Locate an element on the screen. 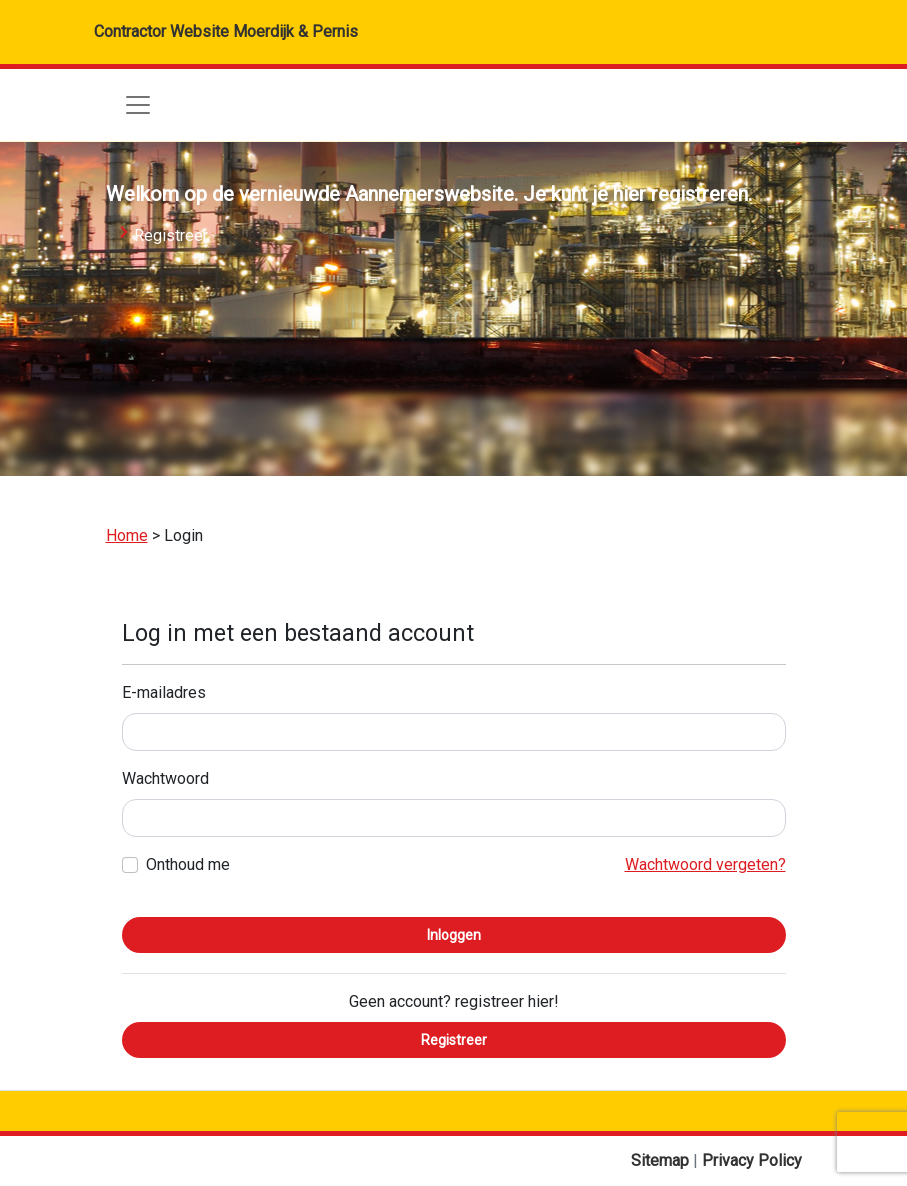  Registreer is located at coordinates (171, 235).